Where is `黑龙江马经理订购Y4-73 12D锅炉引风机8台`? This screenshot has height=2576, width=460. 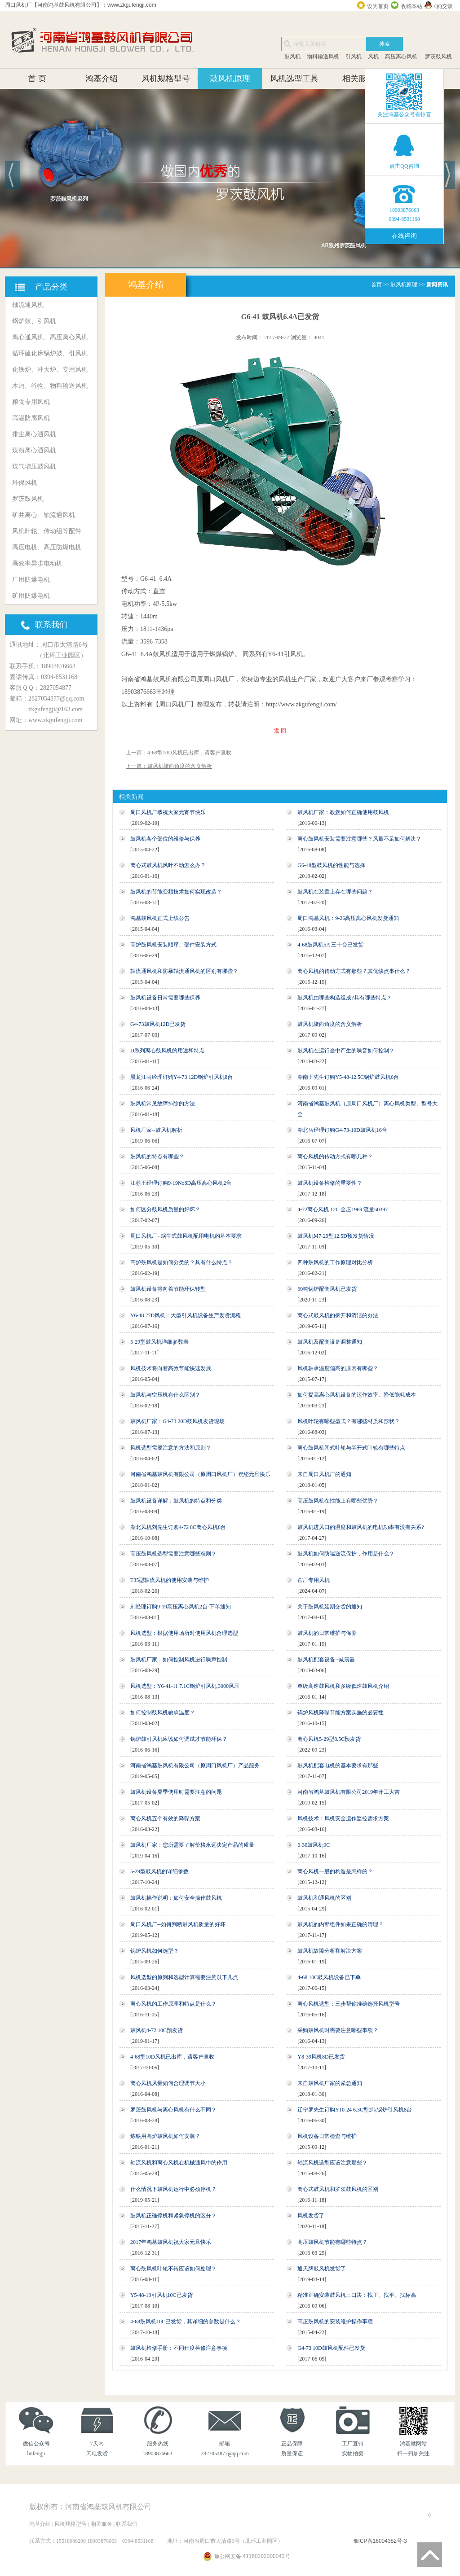
黑龙江马经理订购Y4-73 12D锅炉引风机8台 is located at coordinates (181, 1077).